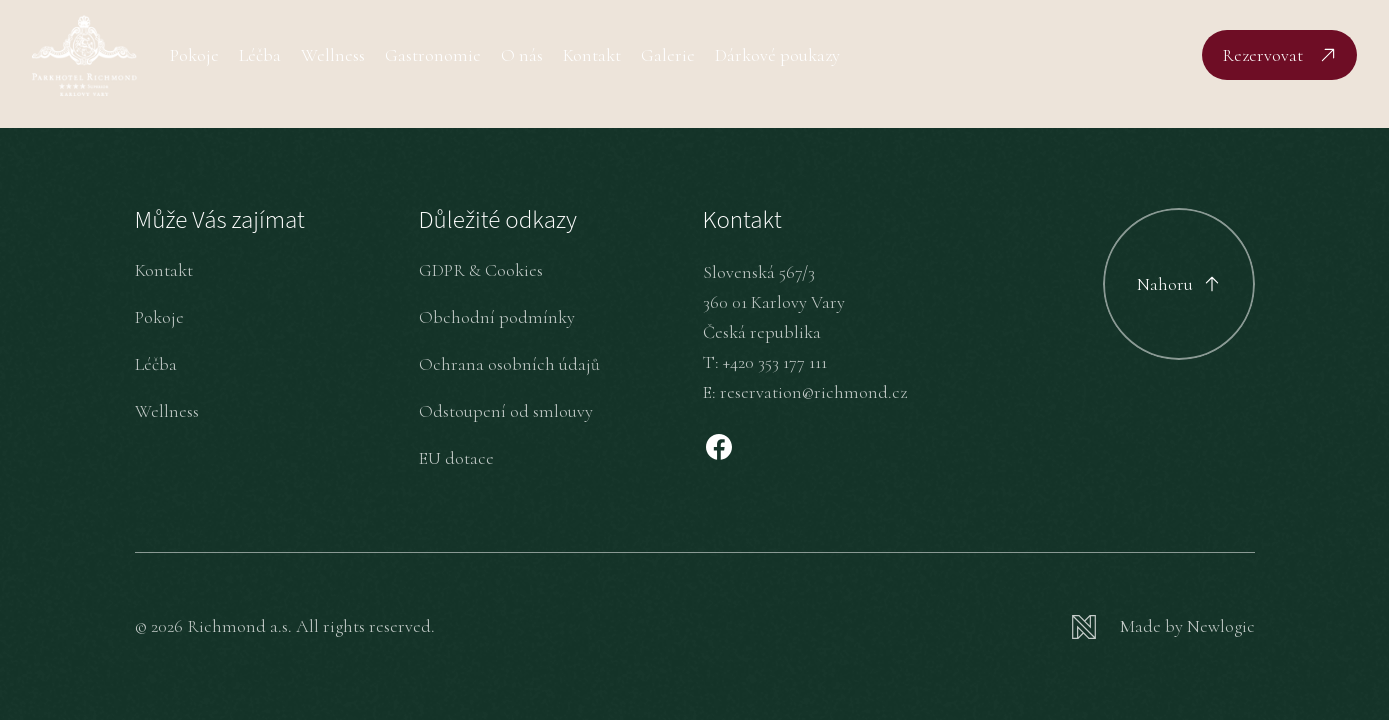 The height and width of the screenshot is (720, 1389). What do you see at coordinates (1163, 626) in the screenshot?
I see `[Newlogic]` at bounding box center [1163, 626].